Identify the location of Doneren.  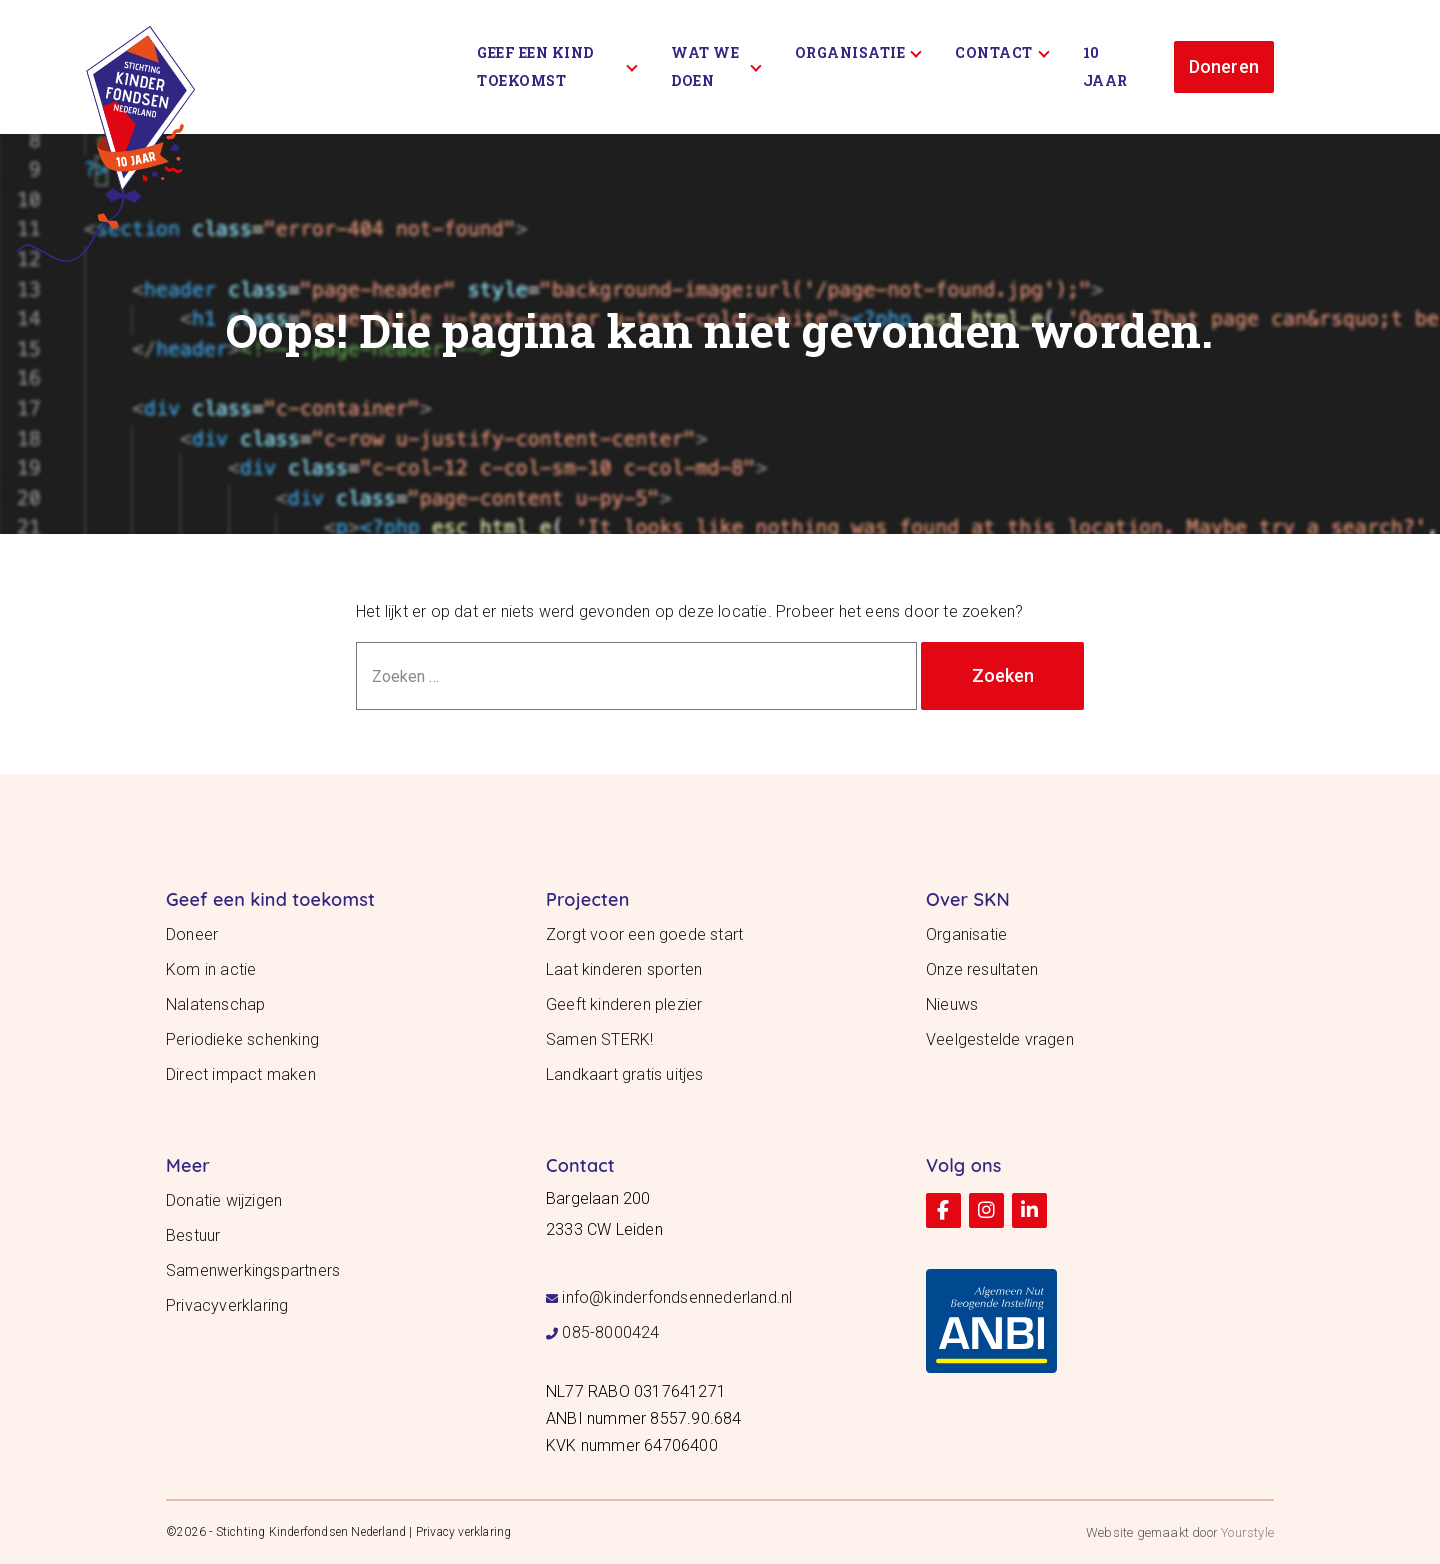
(1224, 66).